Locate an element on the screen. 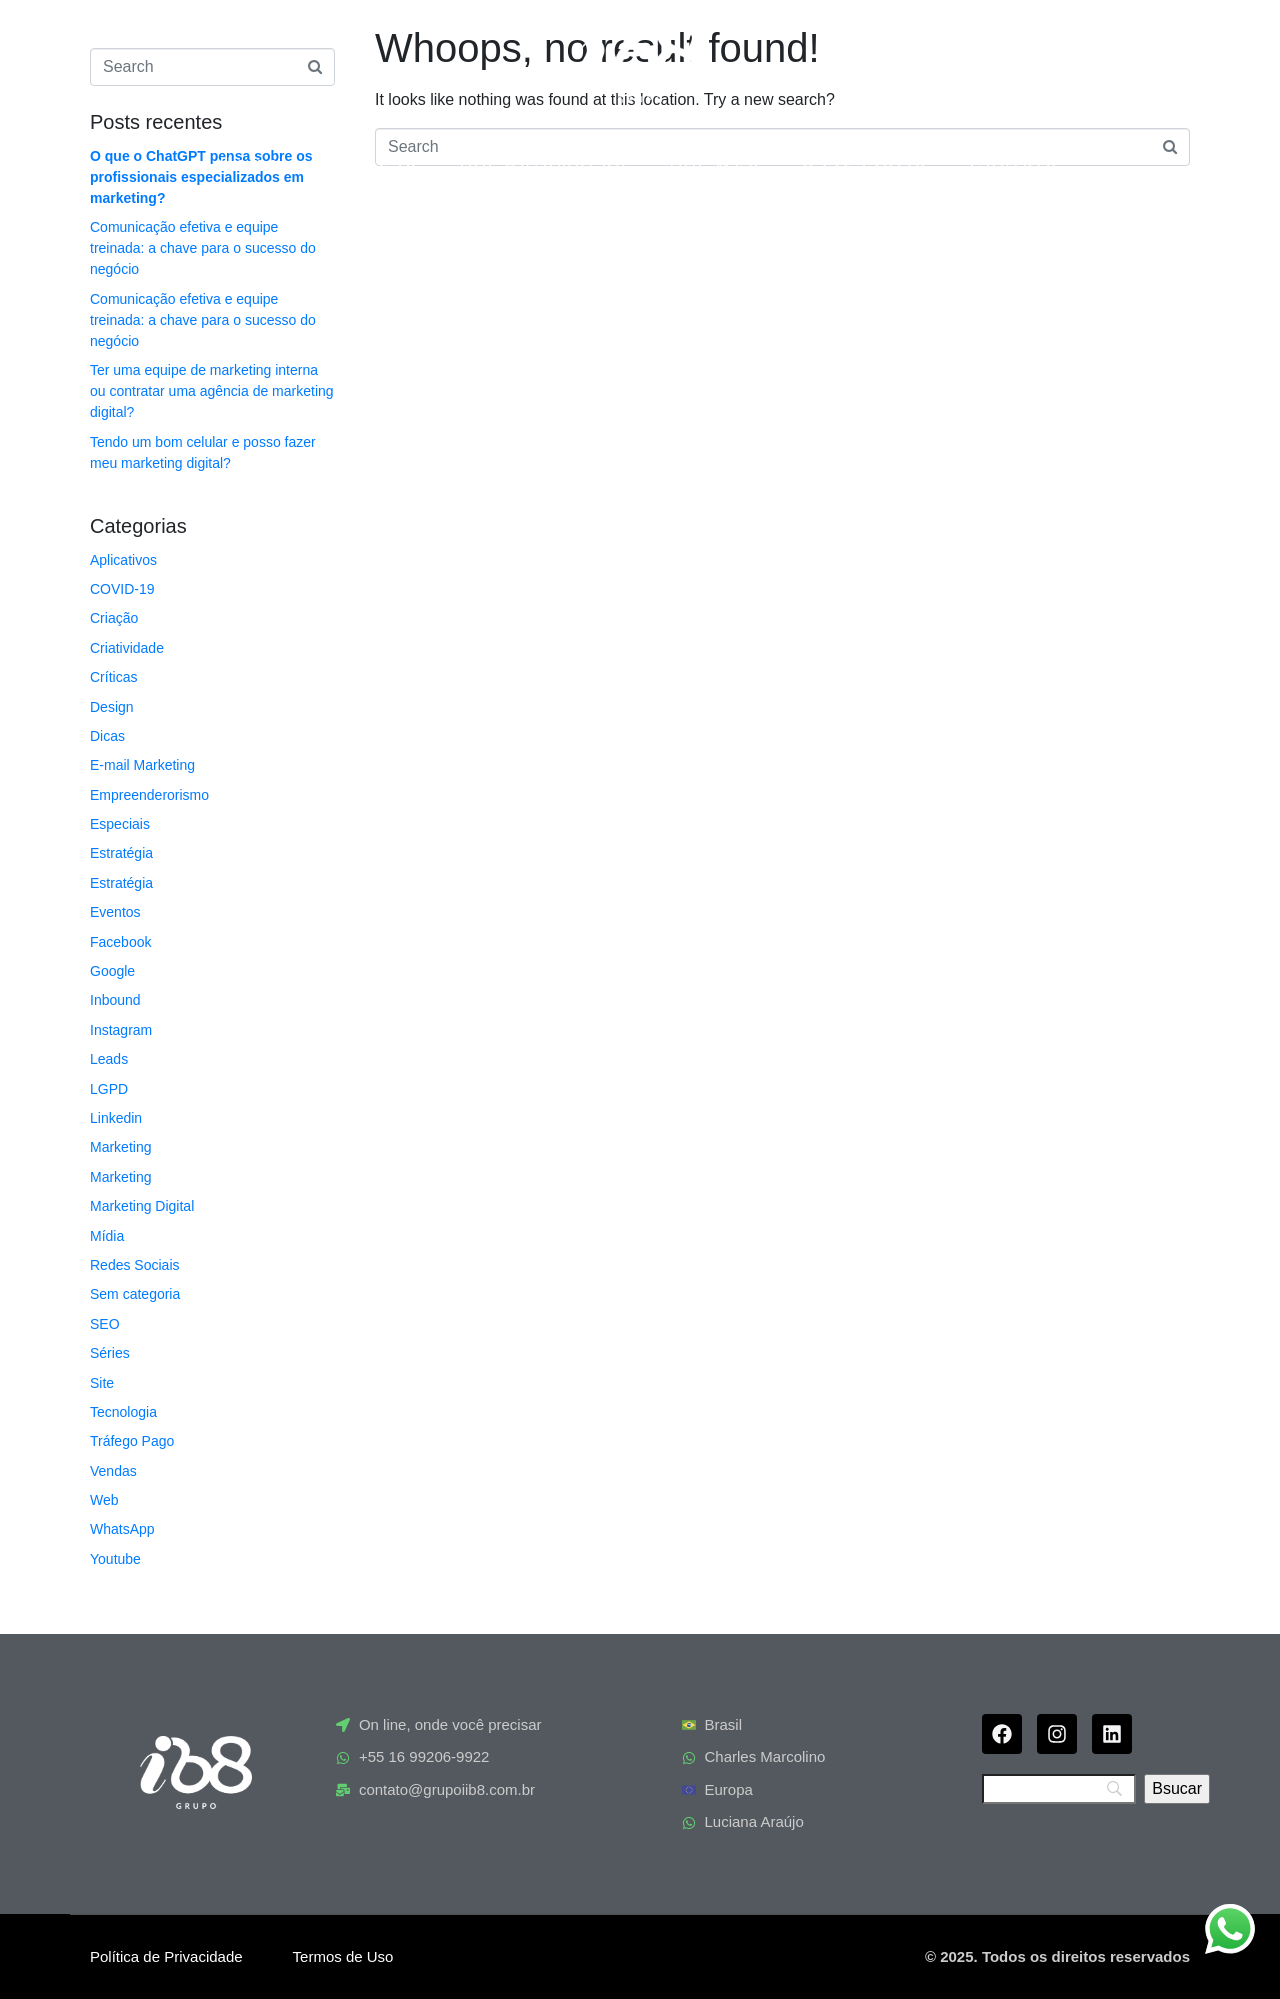  ib8 Web is located at coordinates (716, 163).